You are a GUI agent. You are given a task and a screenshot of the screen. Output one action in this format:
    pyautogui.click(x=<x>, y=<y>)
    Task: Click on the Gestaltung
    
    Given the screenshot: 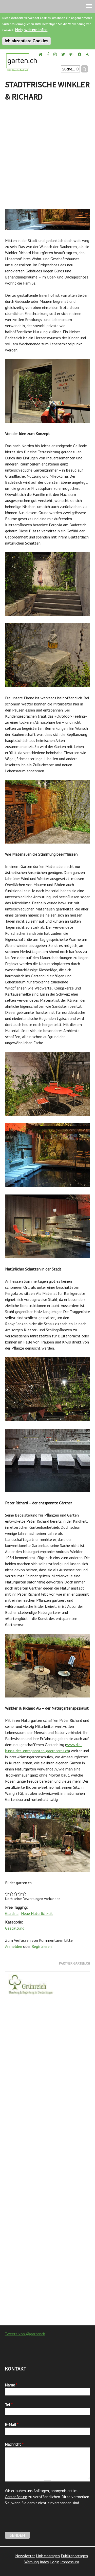 What is the action you would take?
    pyautogui.click(x=14, y=1928)
    